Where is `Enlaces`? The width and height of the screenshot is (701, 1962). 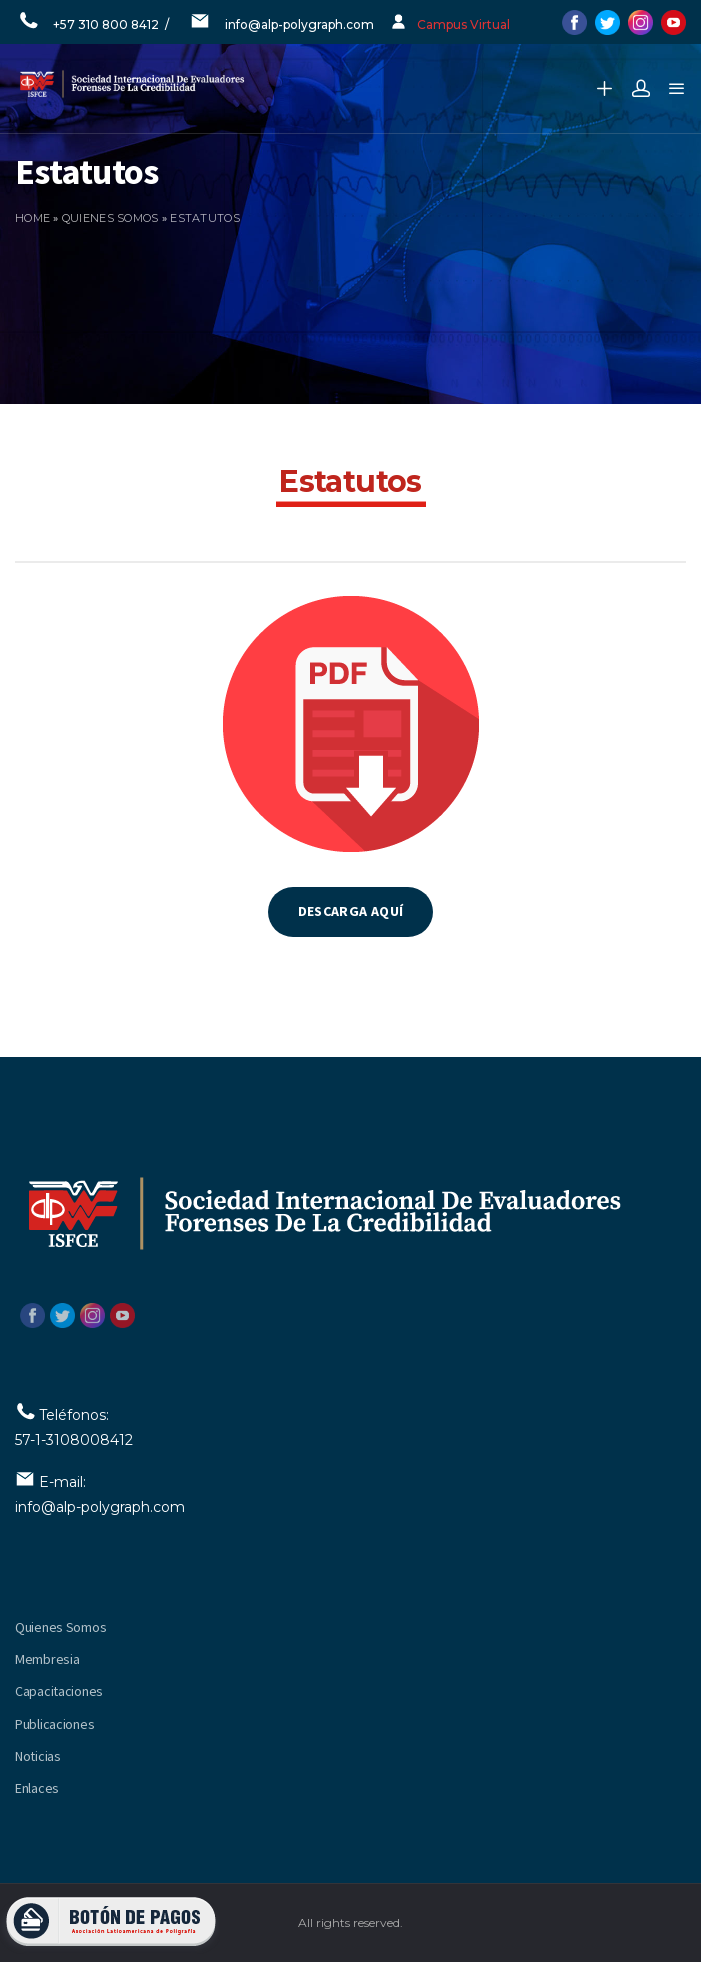 Enlaces is located at coordinates (37, 1788).